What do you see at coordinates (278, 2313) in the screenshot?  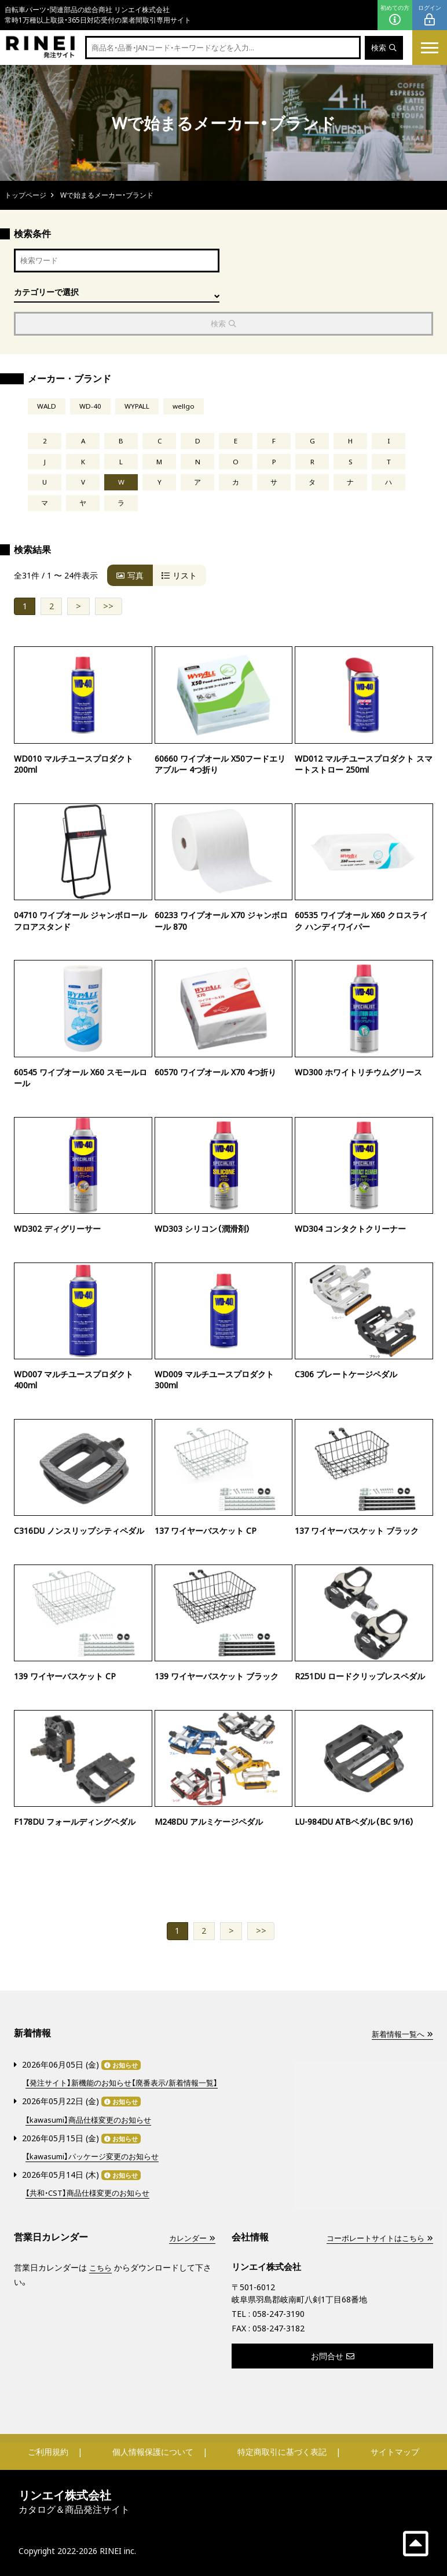 I see `058-247-3190` at bounding box center [278, 2313].